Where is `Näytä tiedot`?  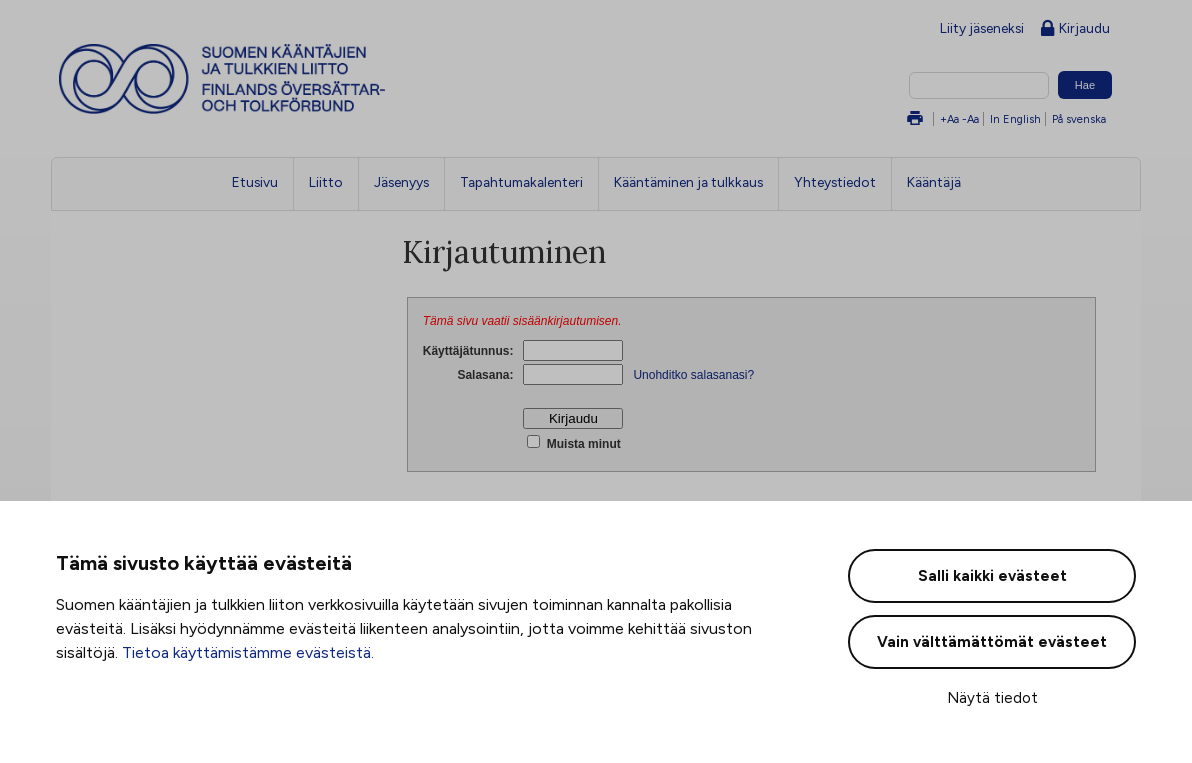 Näytä tiedot is located at coordinates (992, 698).